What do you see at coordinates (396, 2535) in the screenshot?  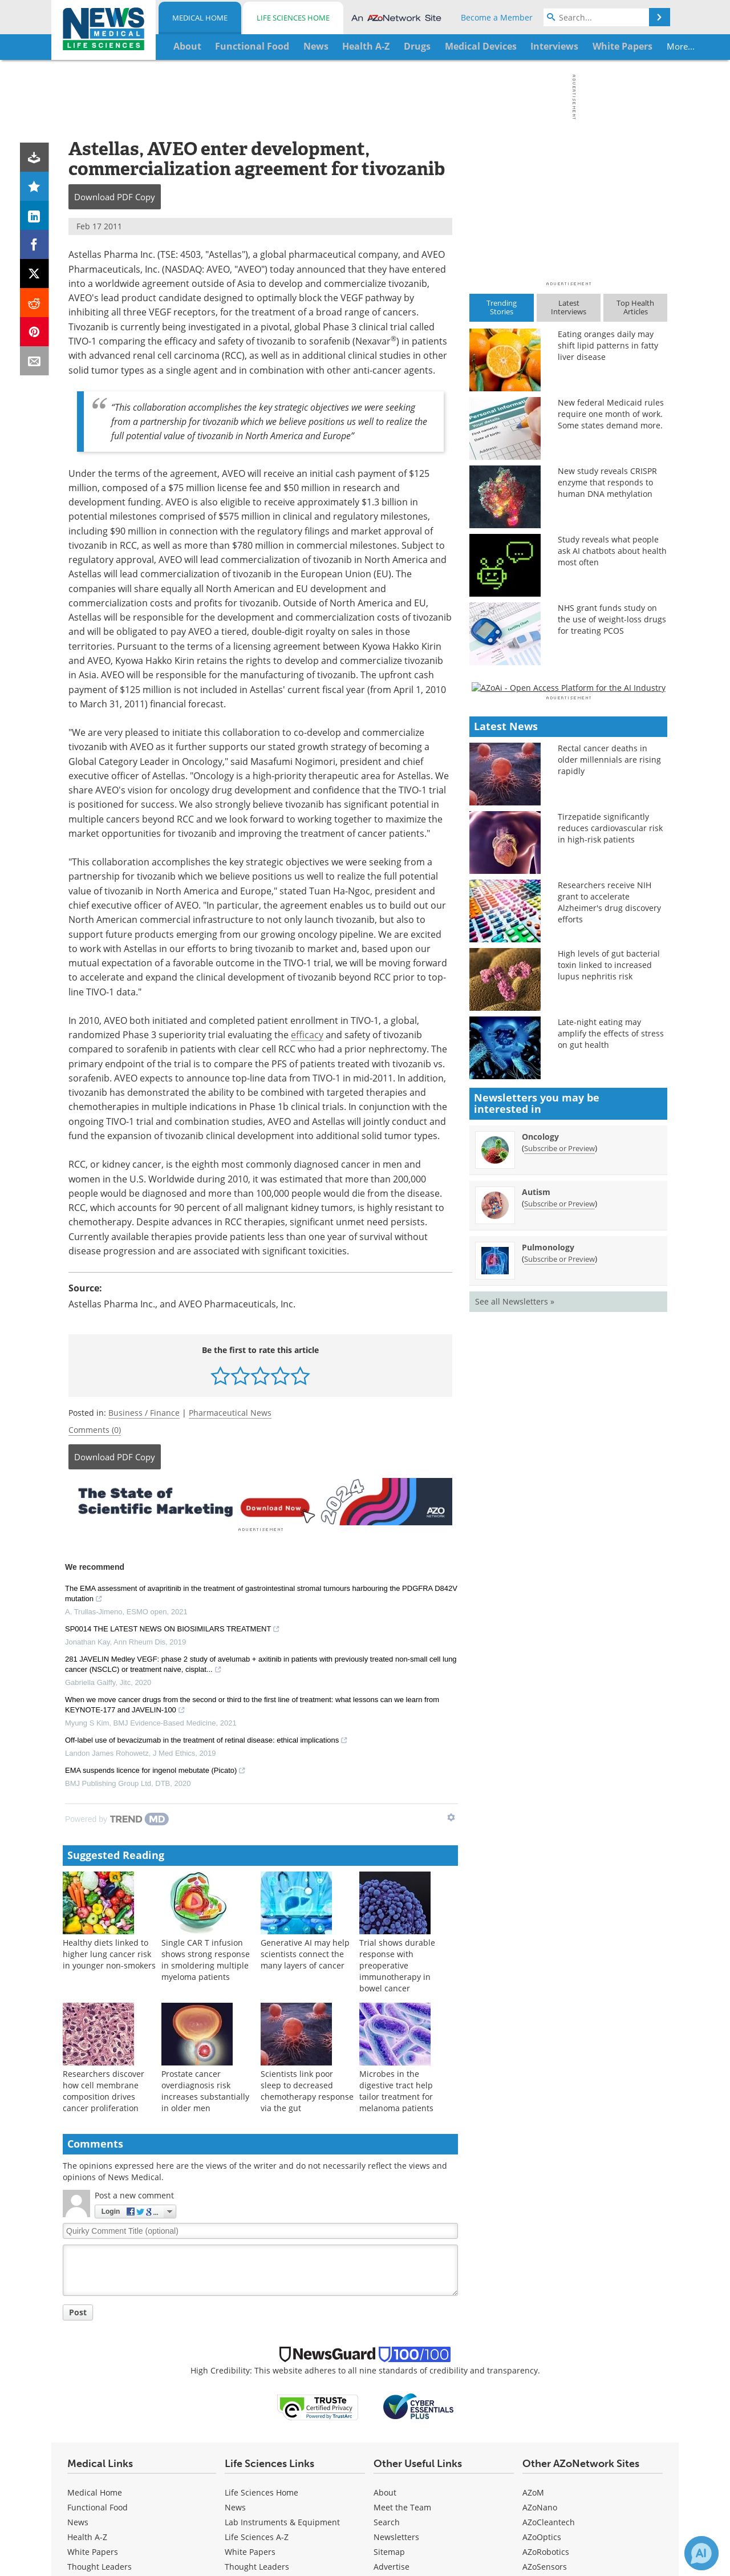 I see `Newsletters [Medical Newsletters]` at bounding box center [396, 2535].